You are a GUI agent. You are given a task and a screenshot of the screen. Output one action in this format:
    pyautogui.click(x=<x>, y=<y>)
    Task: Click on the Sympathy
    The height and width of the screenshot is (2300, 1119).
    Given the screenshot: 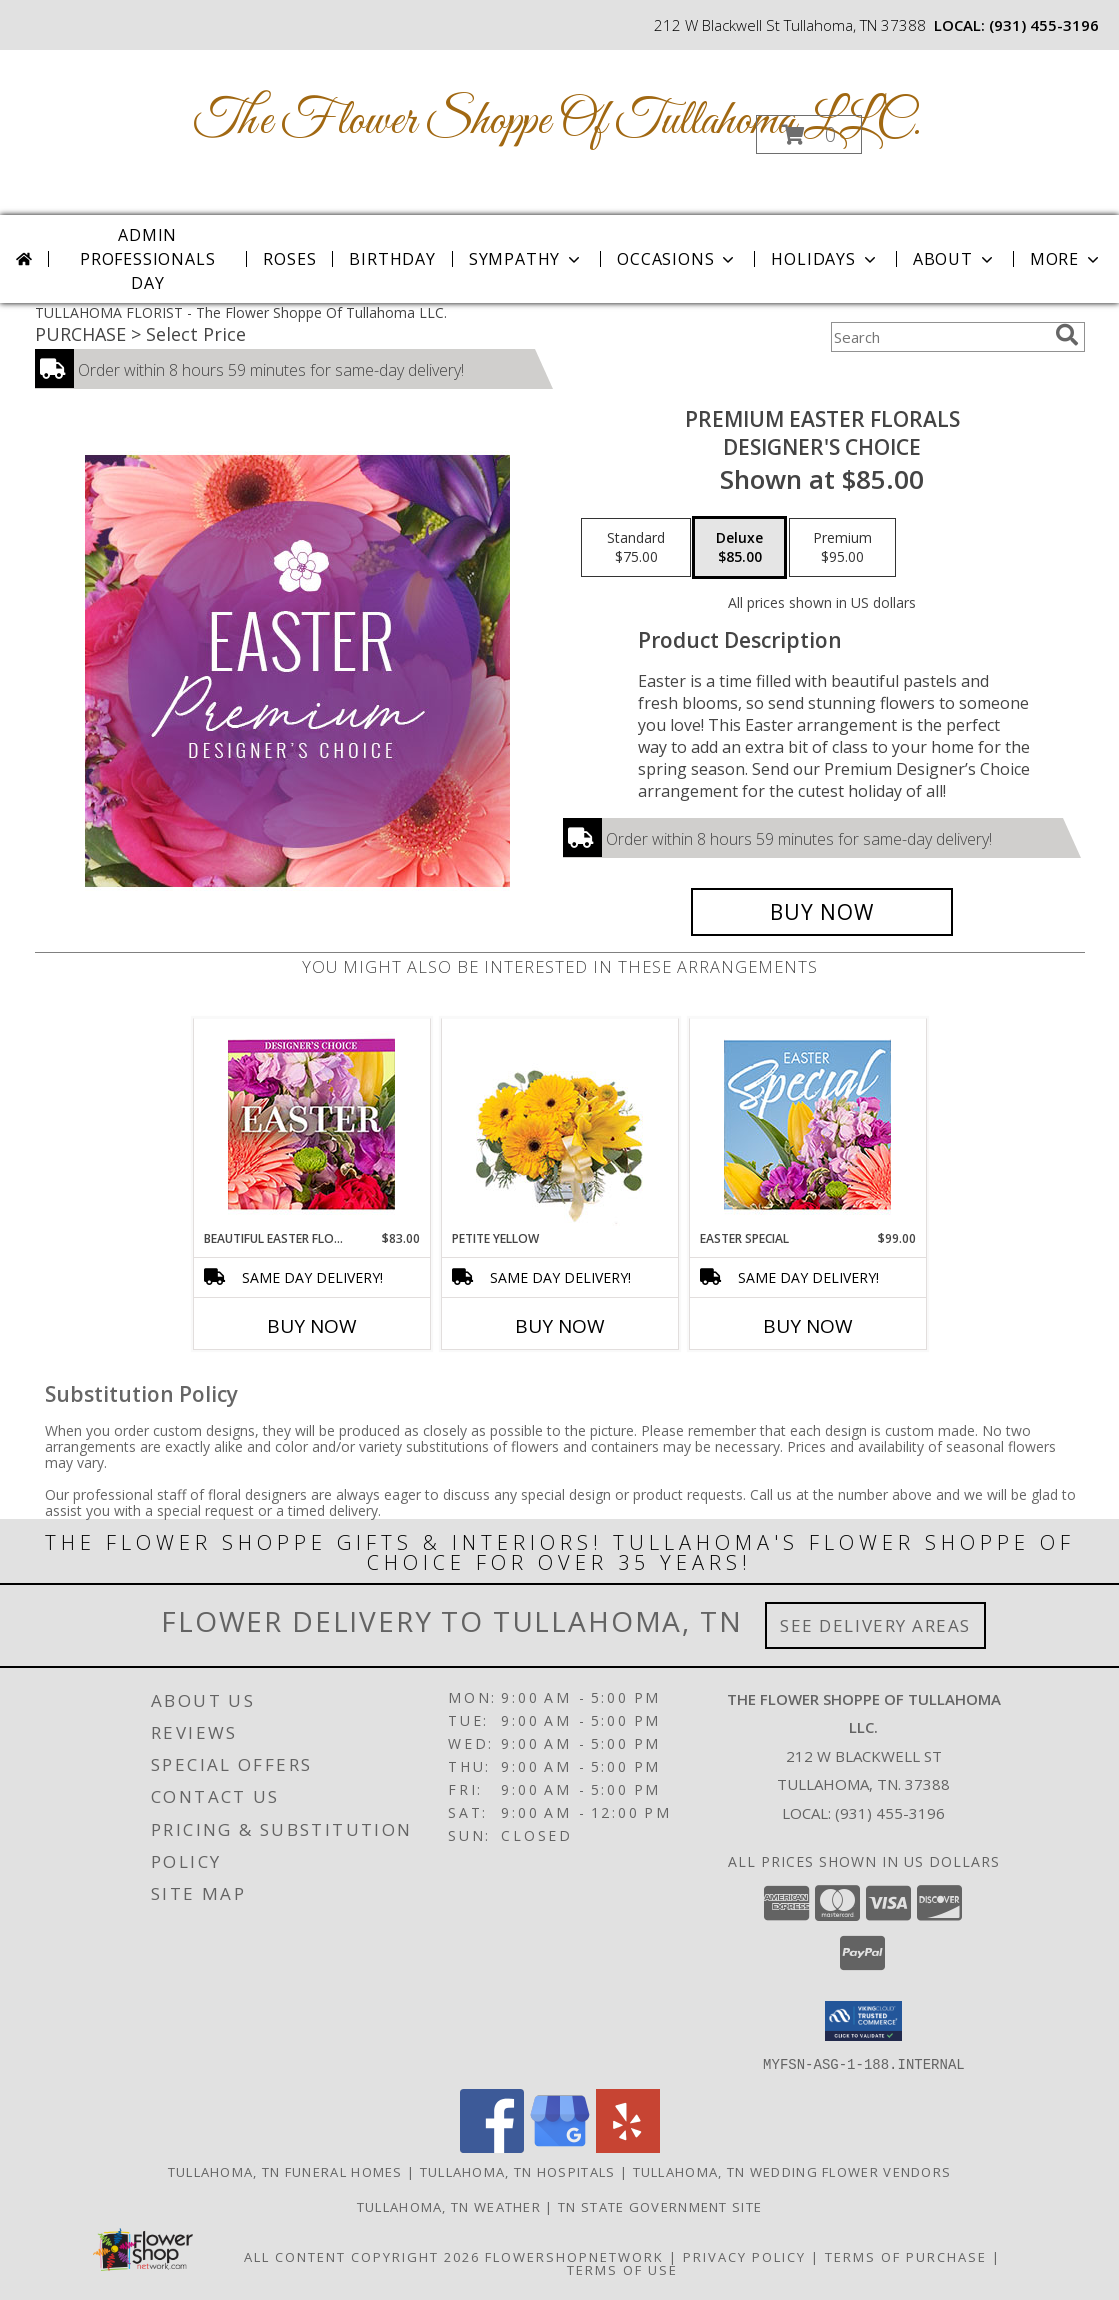 What is the action you would take?
    pyautogui.click(x=526, y=259)
    